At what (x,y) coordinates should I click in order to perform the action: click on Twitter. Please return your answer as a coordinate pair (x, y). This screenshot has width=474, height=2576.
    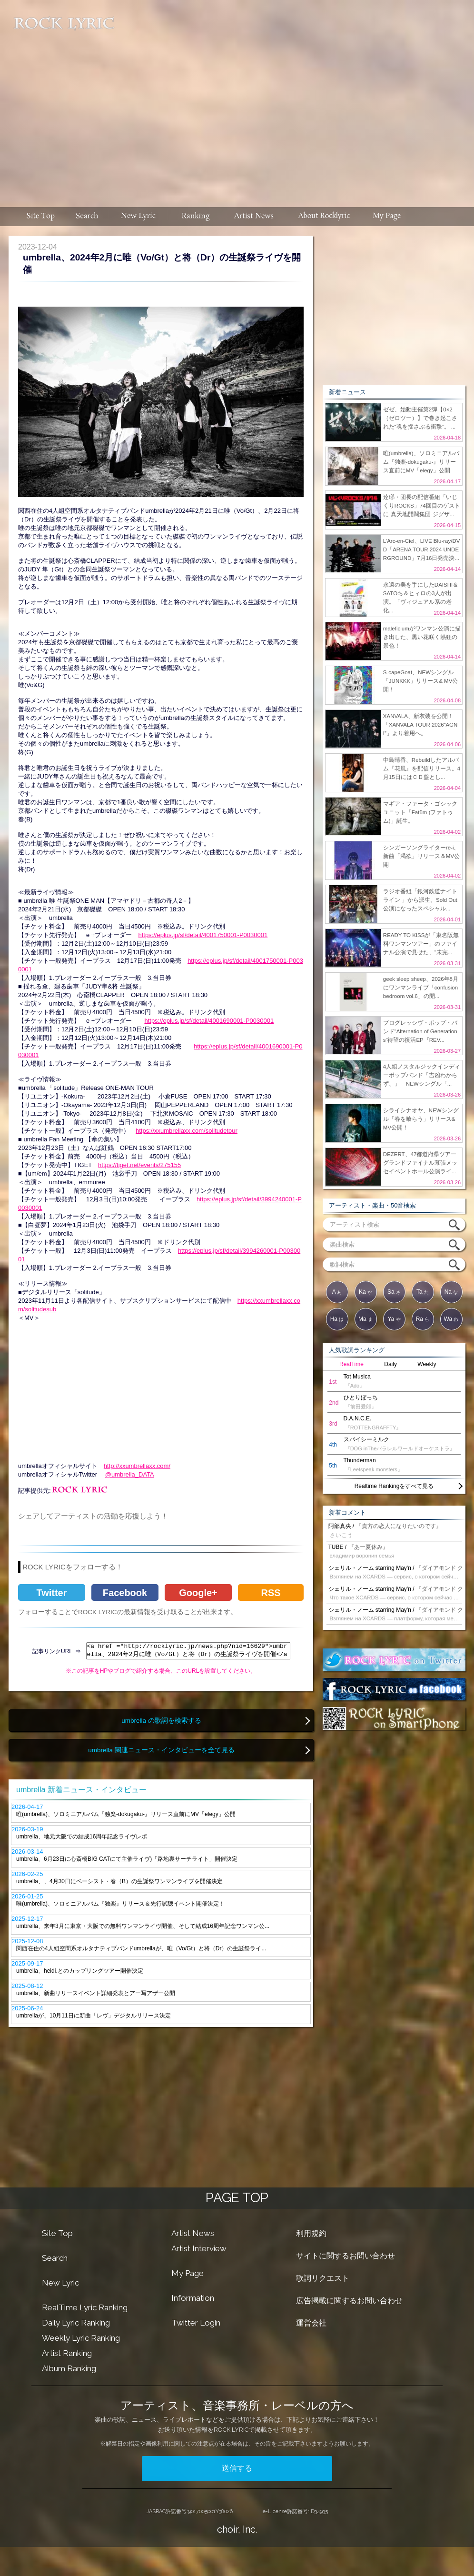
    Looking at the image, I should click on (51, 1593).